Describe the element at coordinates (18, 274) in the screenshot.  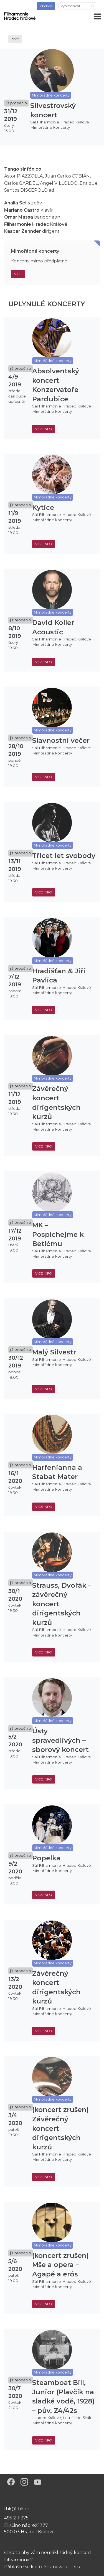
I see `Více` at that location.